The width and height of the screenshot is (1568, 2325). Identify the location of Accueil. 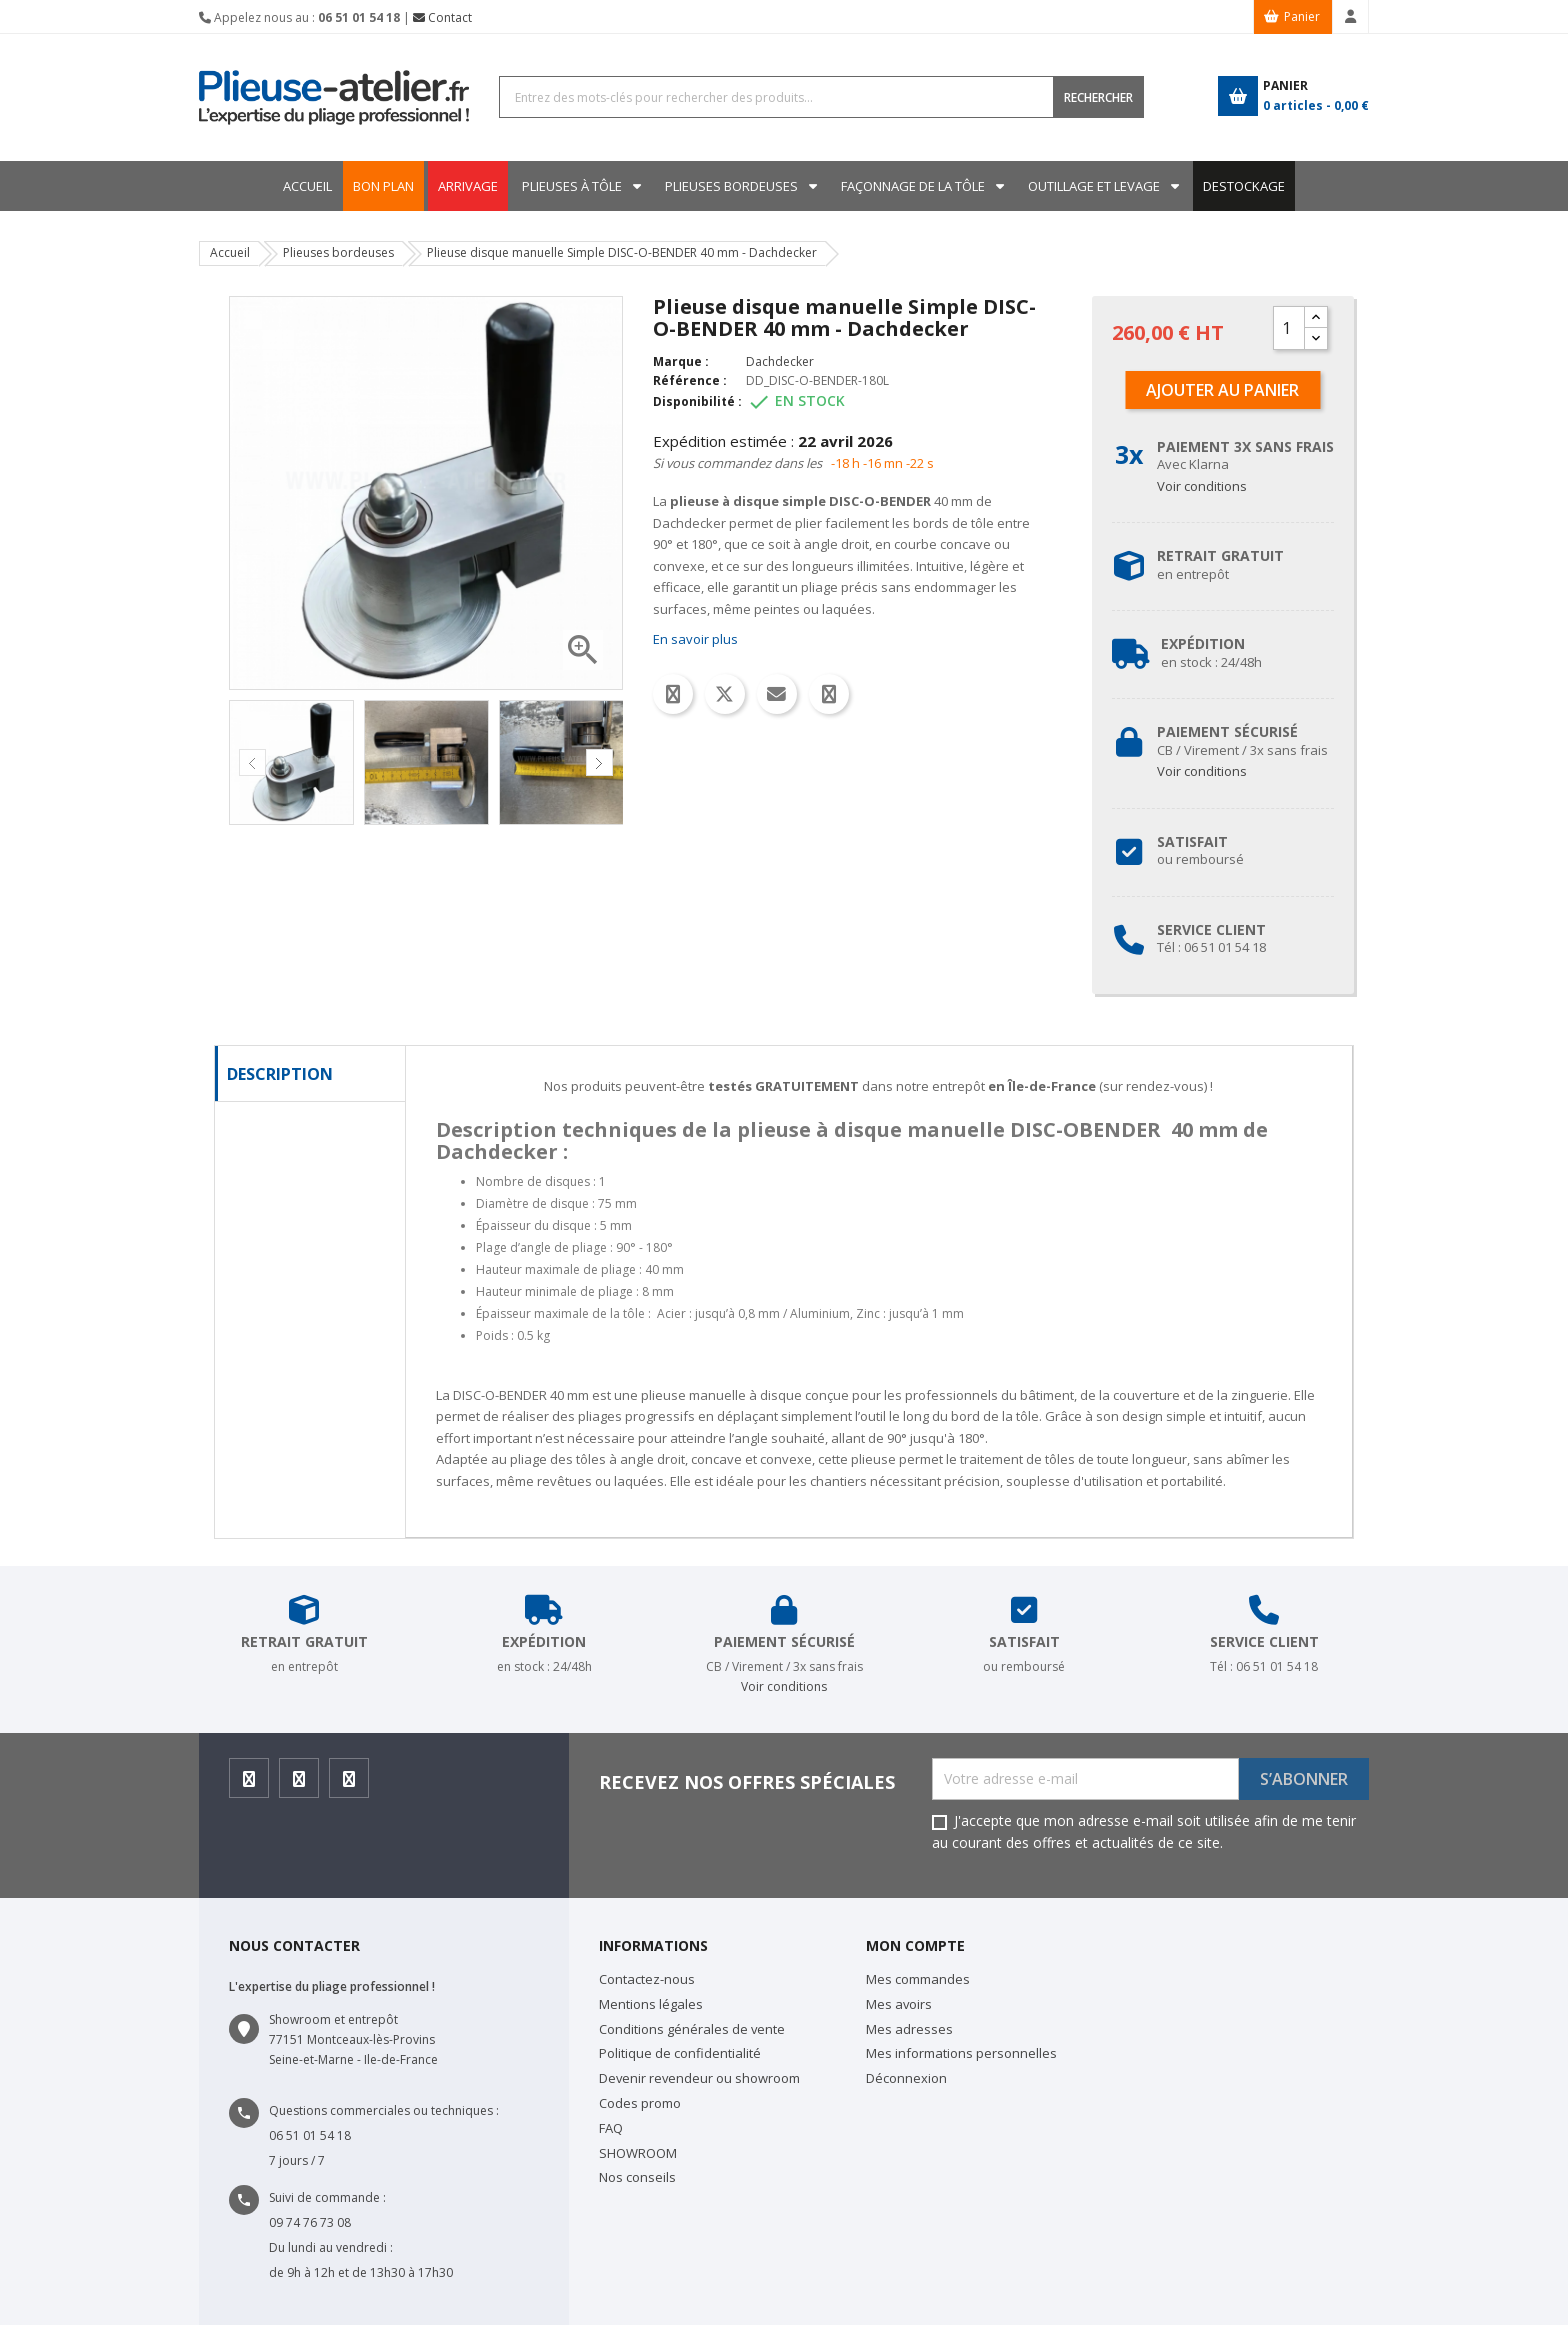
(307, 186).